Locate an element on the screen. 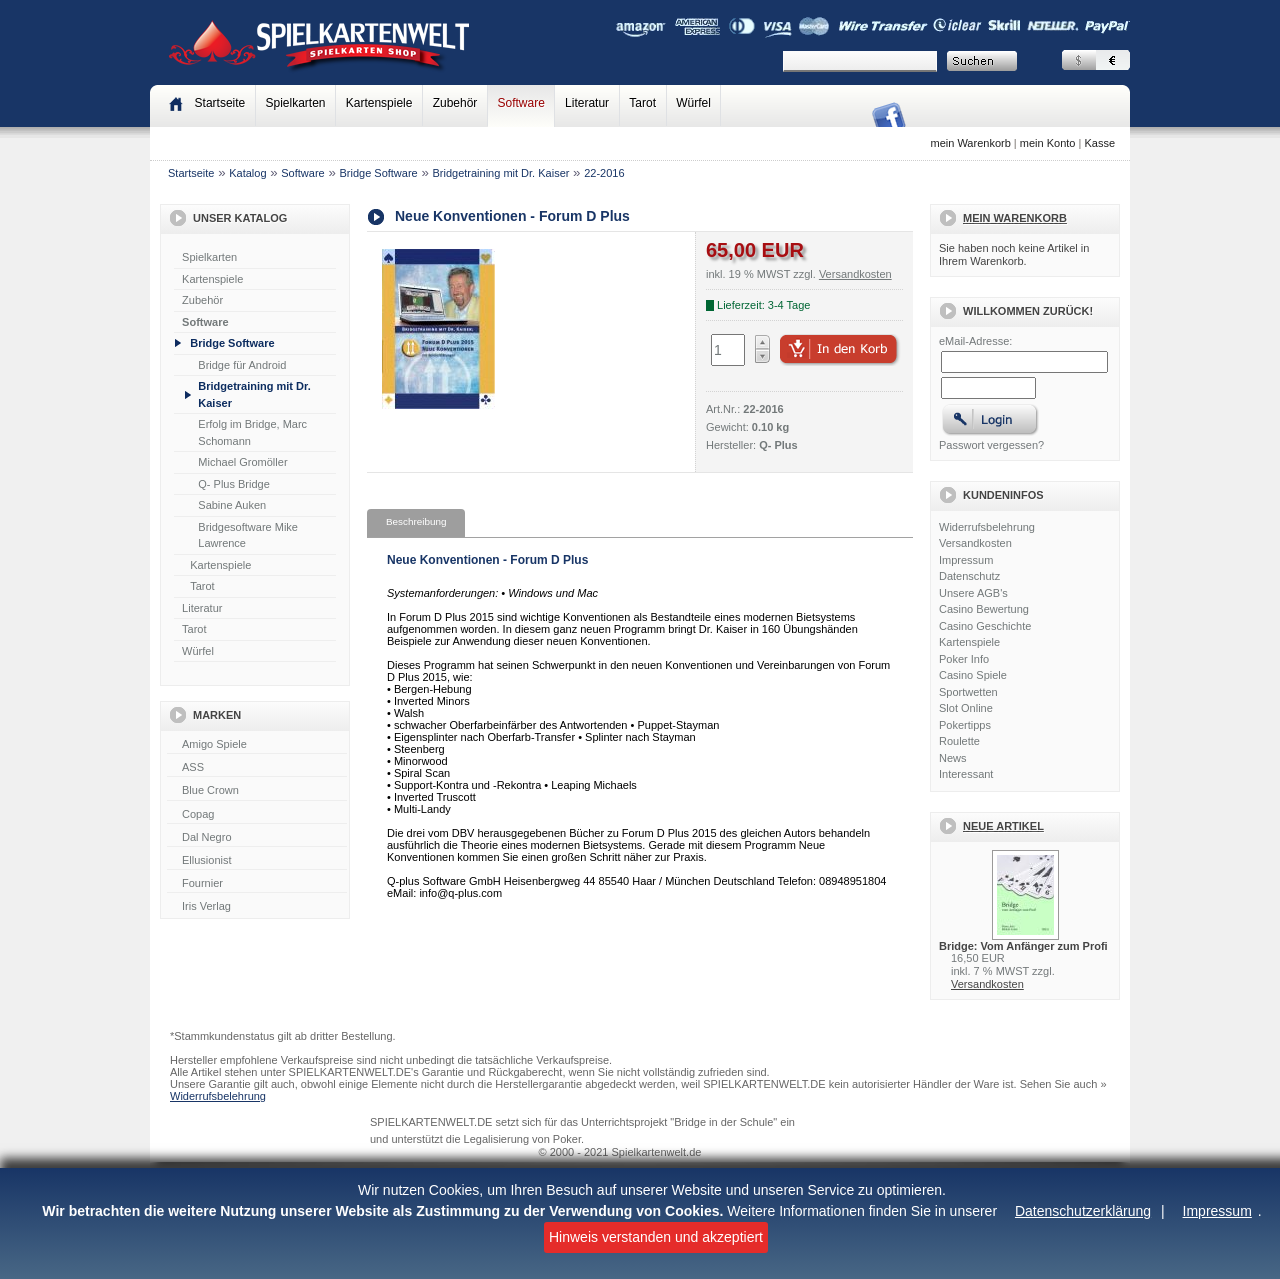 The height and width of the screenshot is (1279, 1280). Startseite is located at coordinates (191, 173).